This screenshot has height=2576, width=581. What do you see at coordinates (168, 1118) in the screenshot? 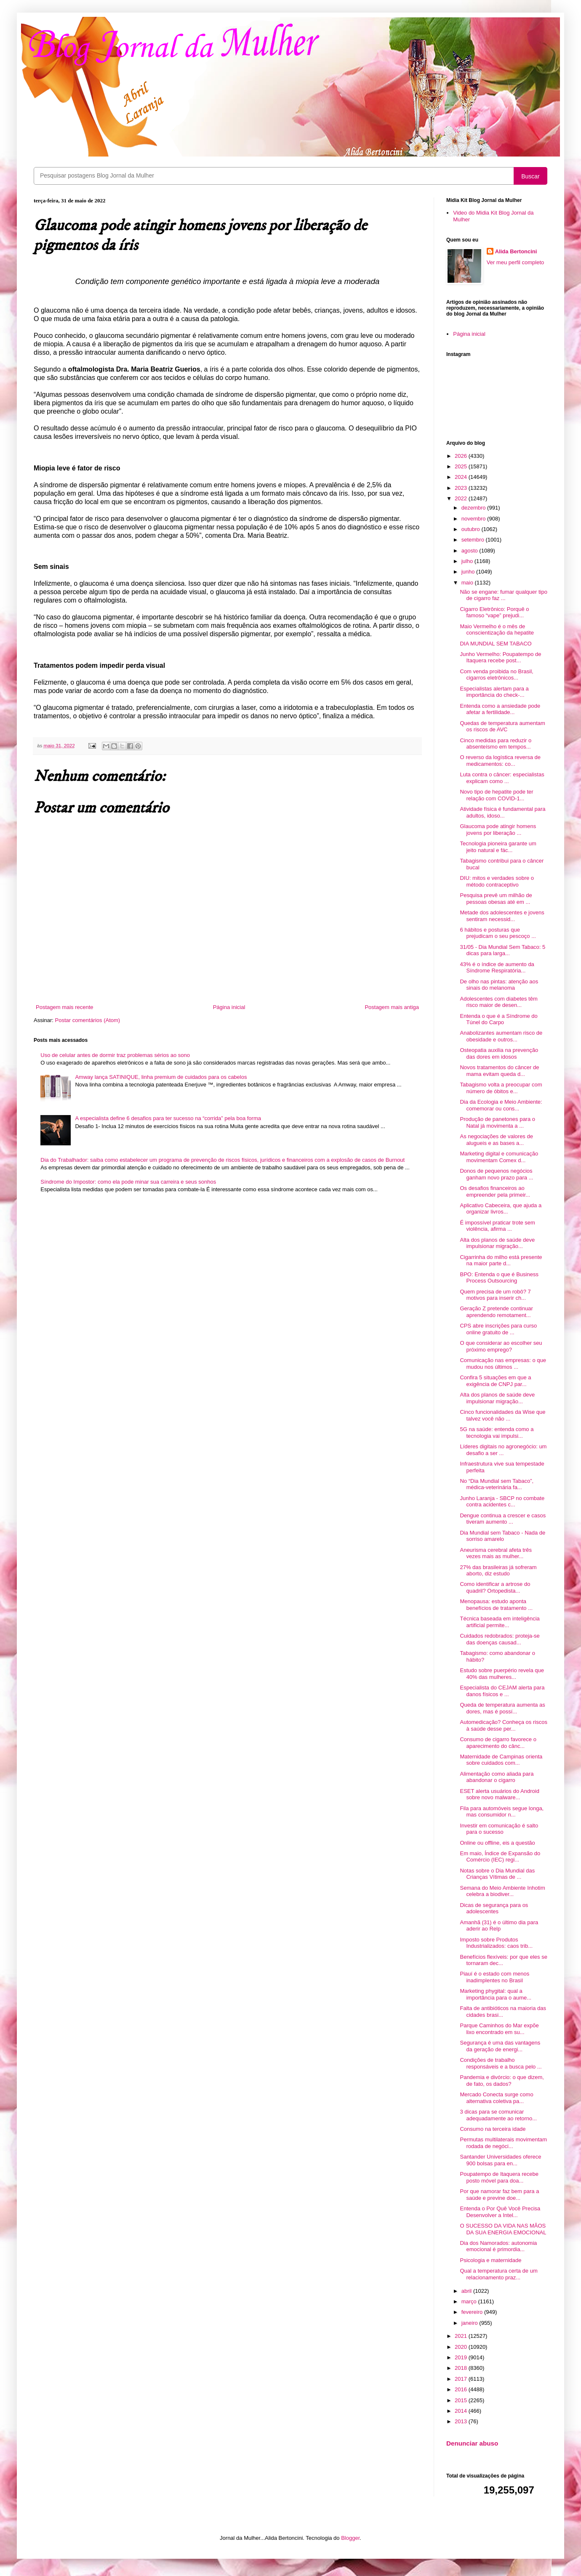
I see `A especialista define 6 desafios para ter sucesso na “corrida” pela boa forma` at bounding box center [168, 1118].